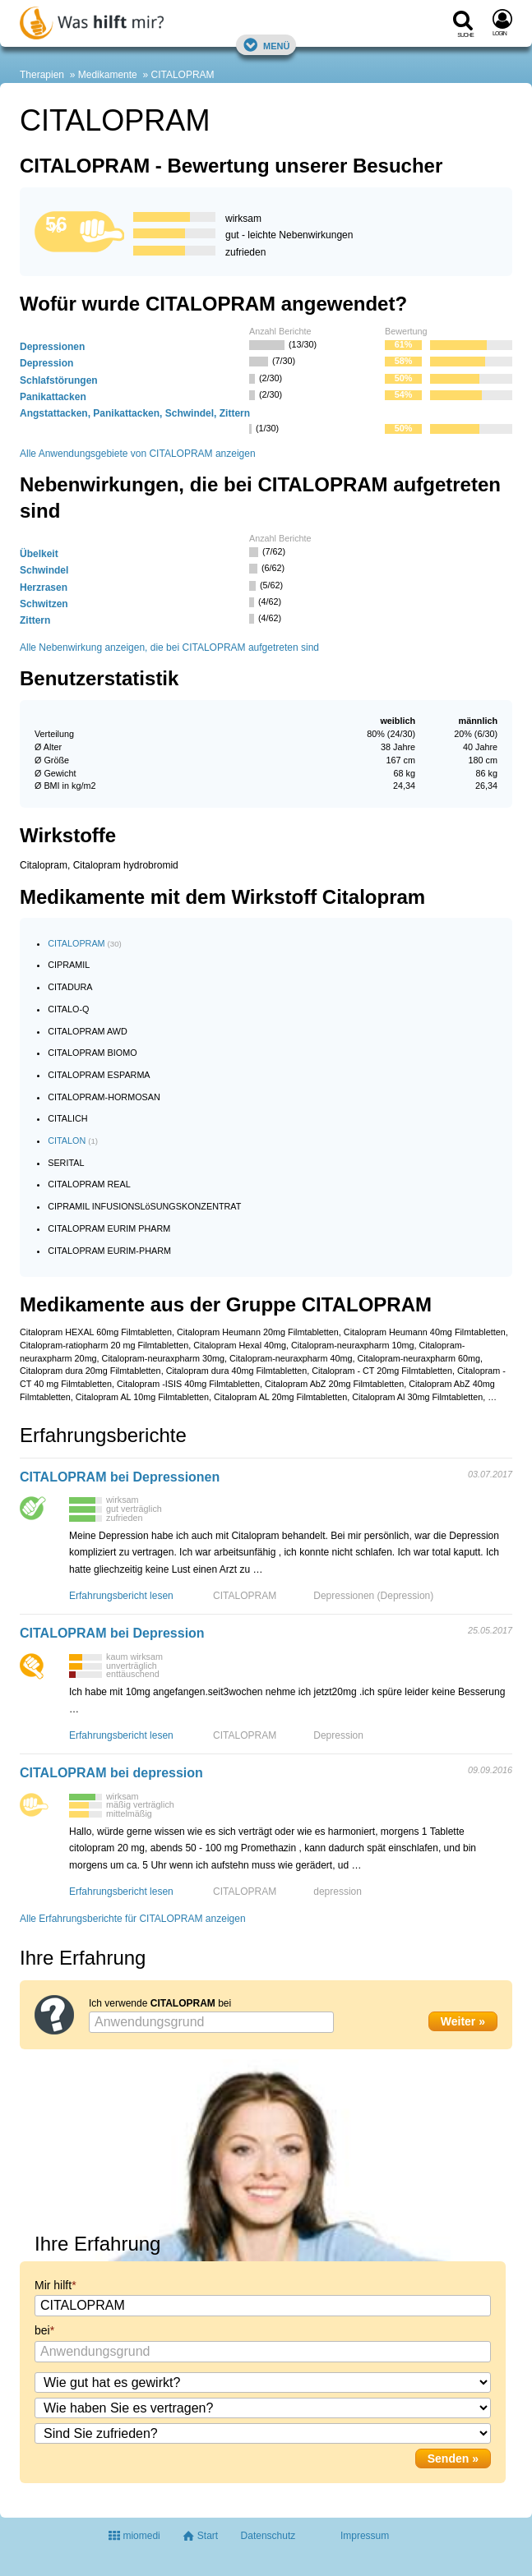 Image resolution: width=532 pixels, height=2576 pixels. I want to click on bei, so click(42, 2330).